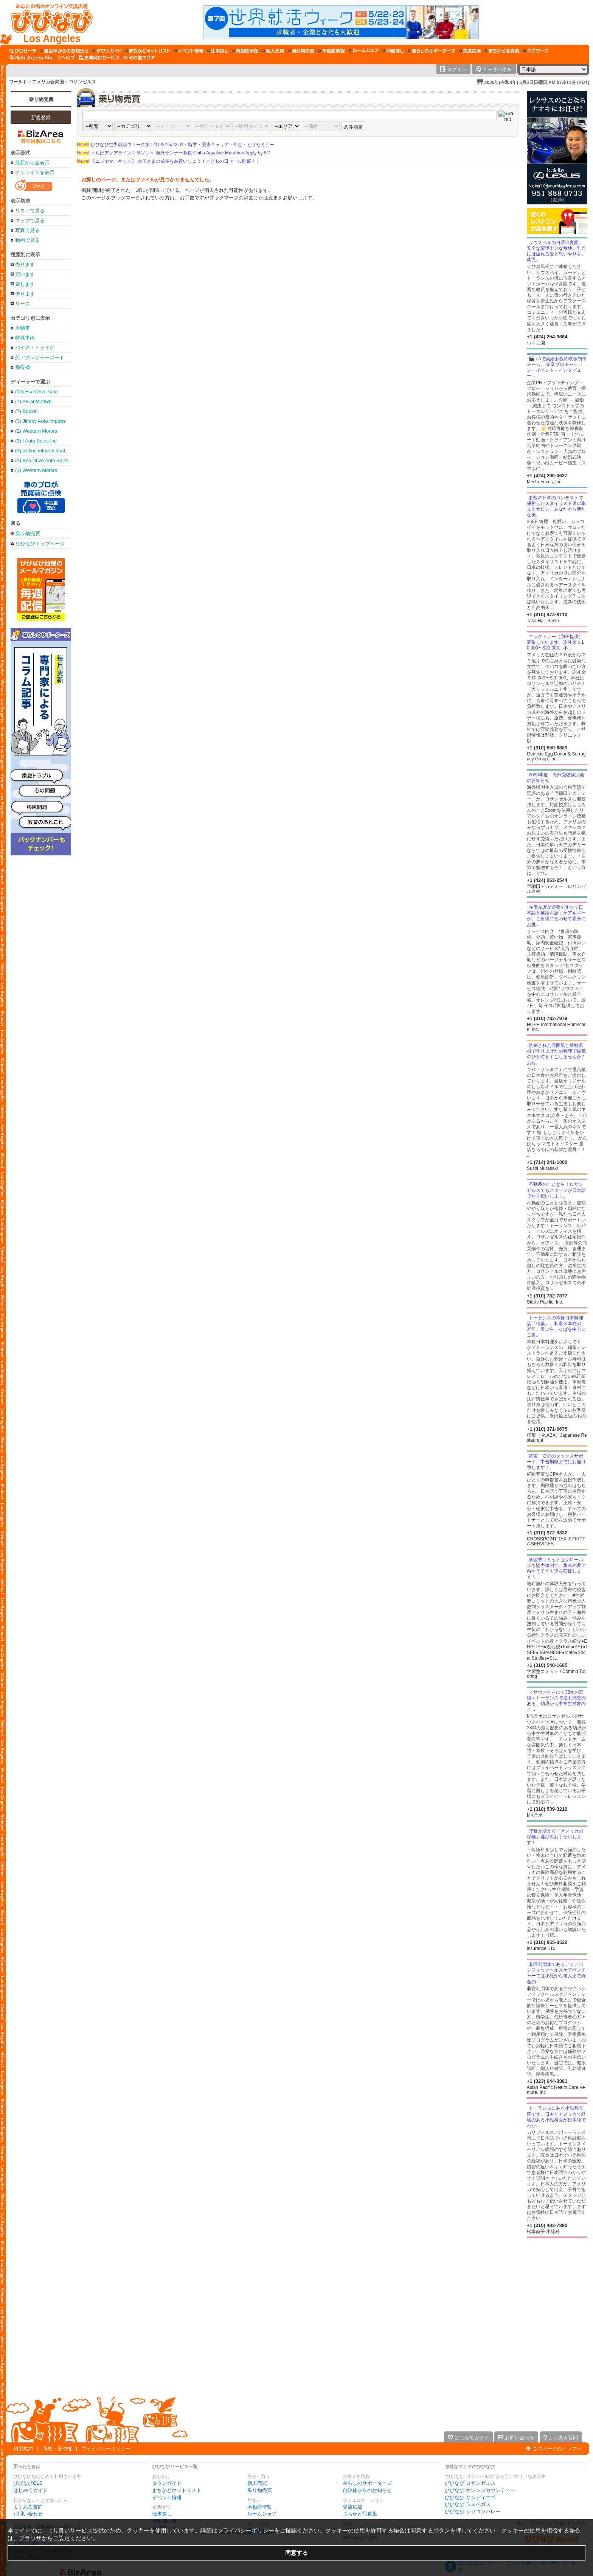 This screenshot has height=2576, width=593. Describe the element at coordinates (48, 22) in the screenshot. I see `[びびなびトップページ]` at that location.